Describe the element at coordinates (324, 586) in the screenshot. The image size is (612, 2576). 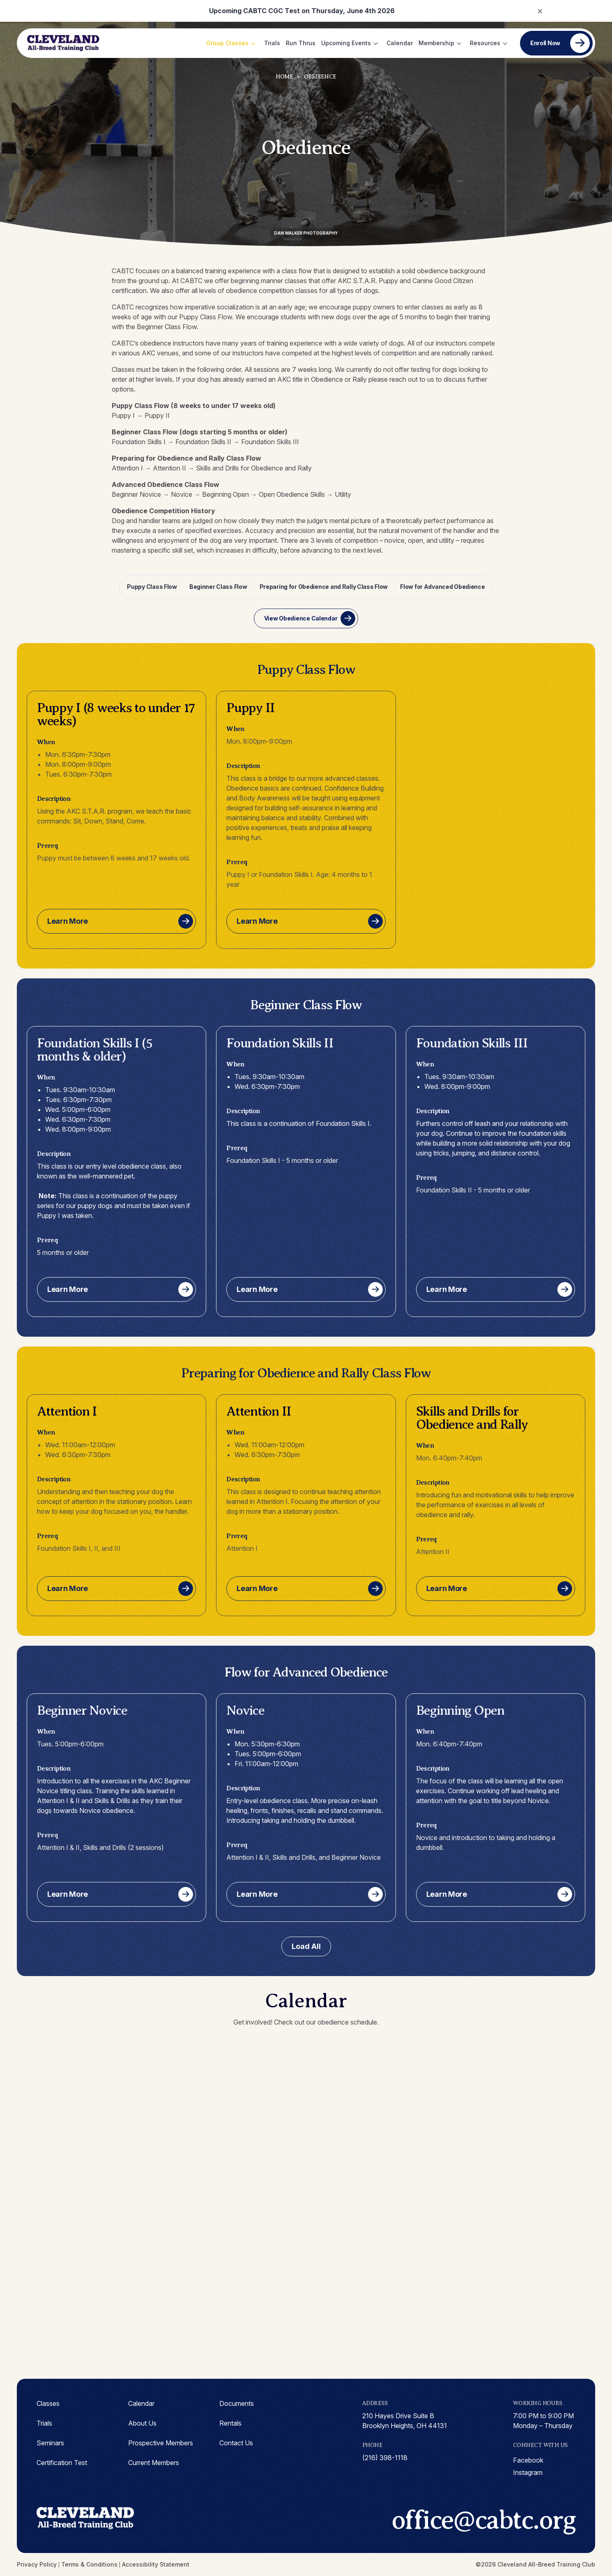
I see `Preparing for Obedience and Rally Class Flow` at that location.